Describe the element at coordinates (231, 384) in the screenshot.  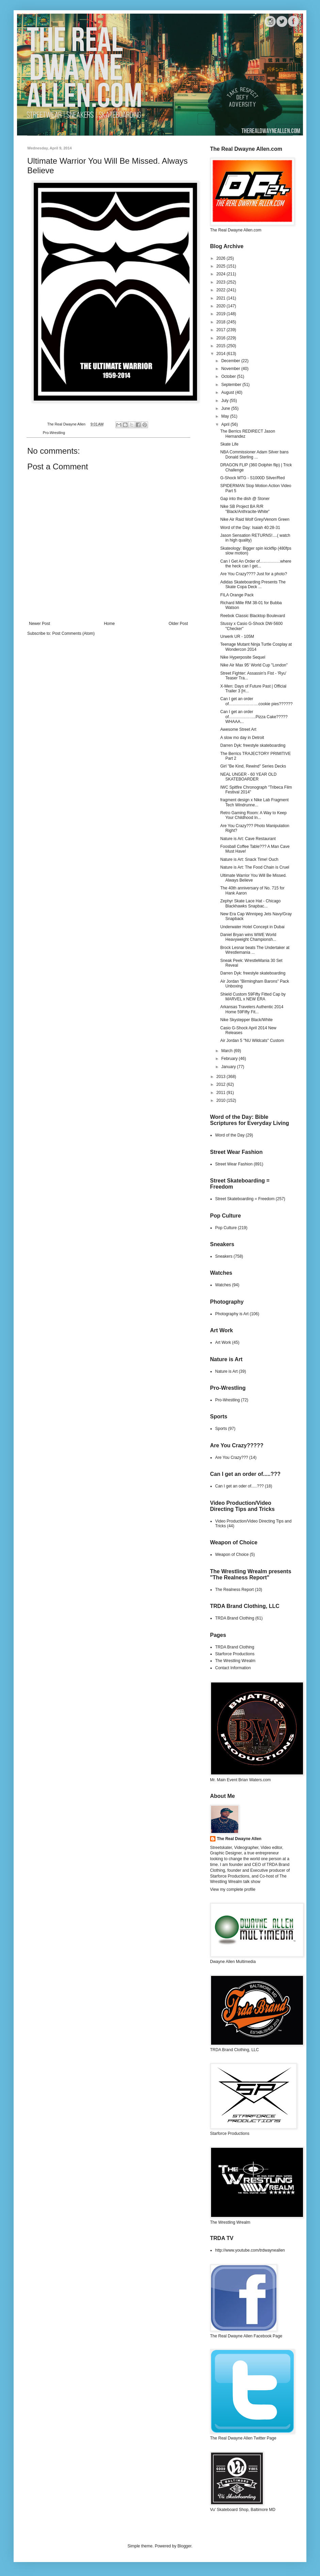
I see `September` at that location.